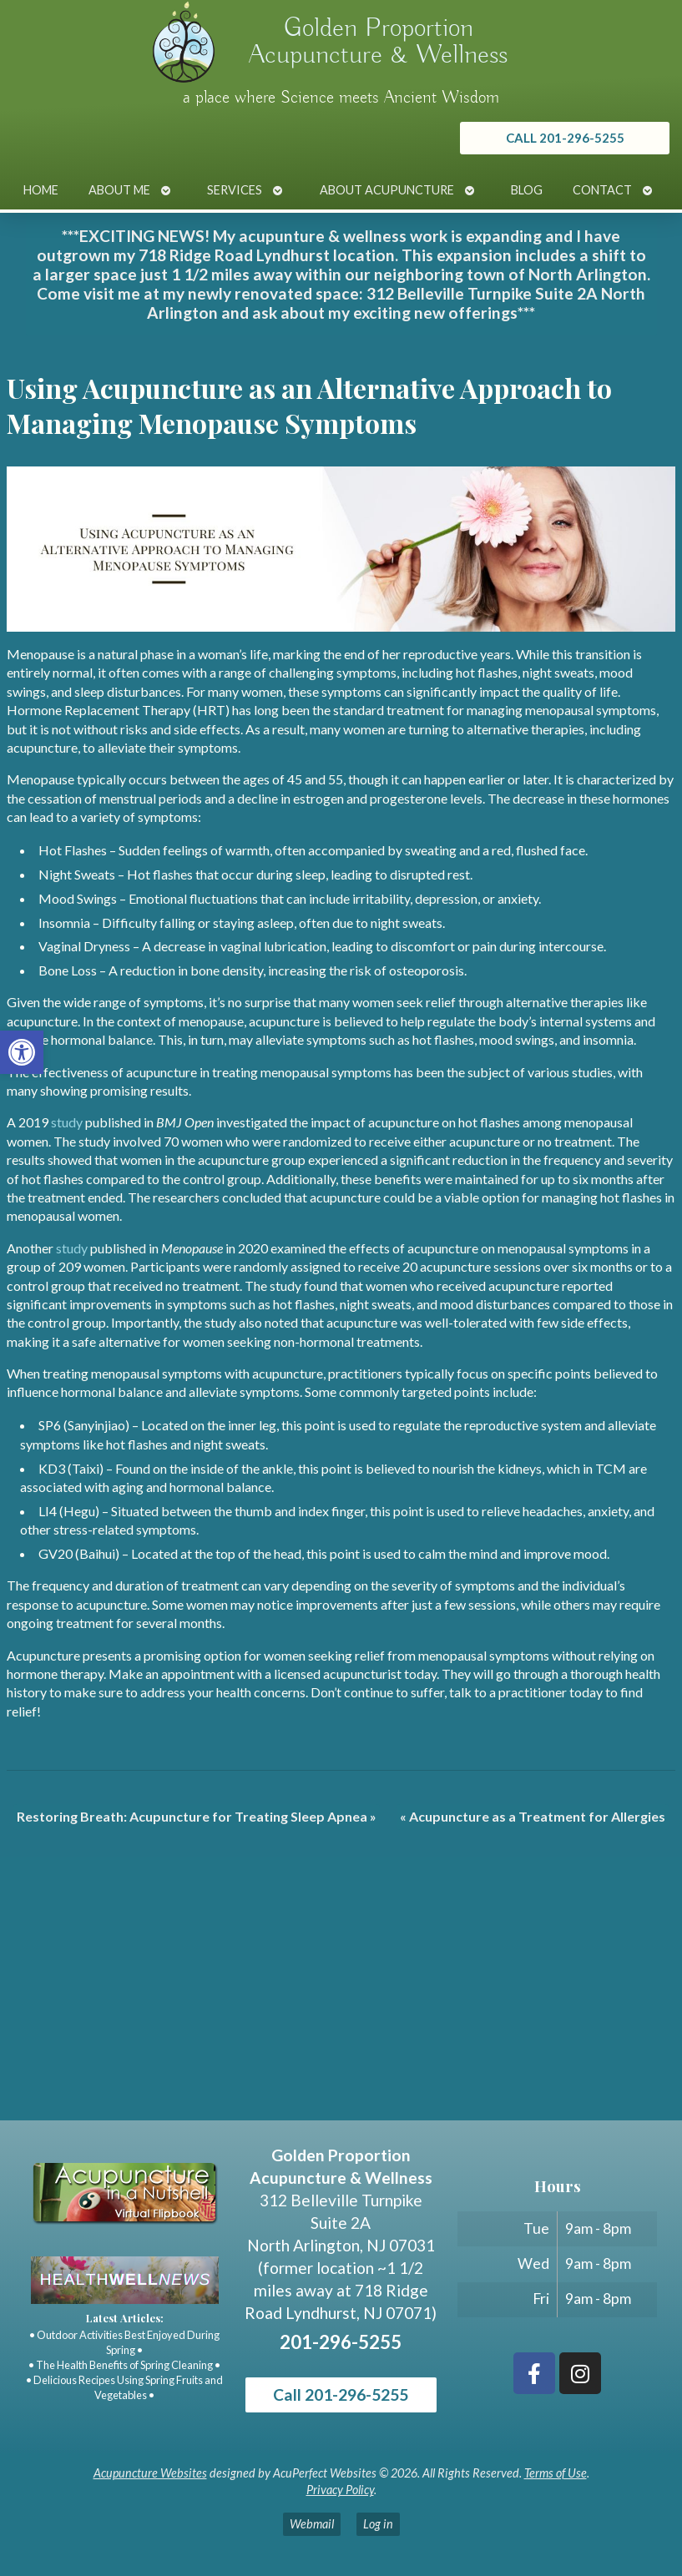  I want to click on Blog [link], so click(527, 190).